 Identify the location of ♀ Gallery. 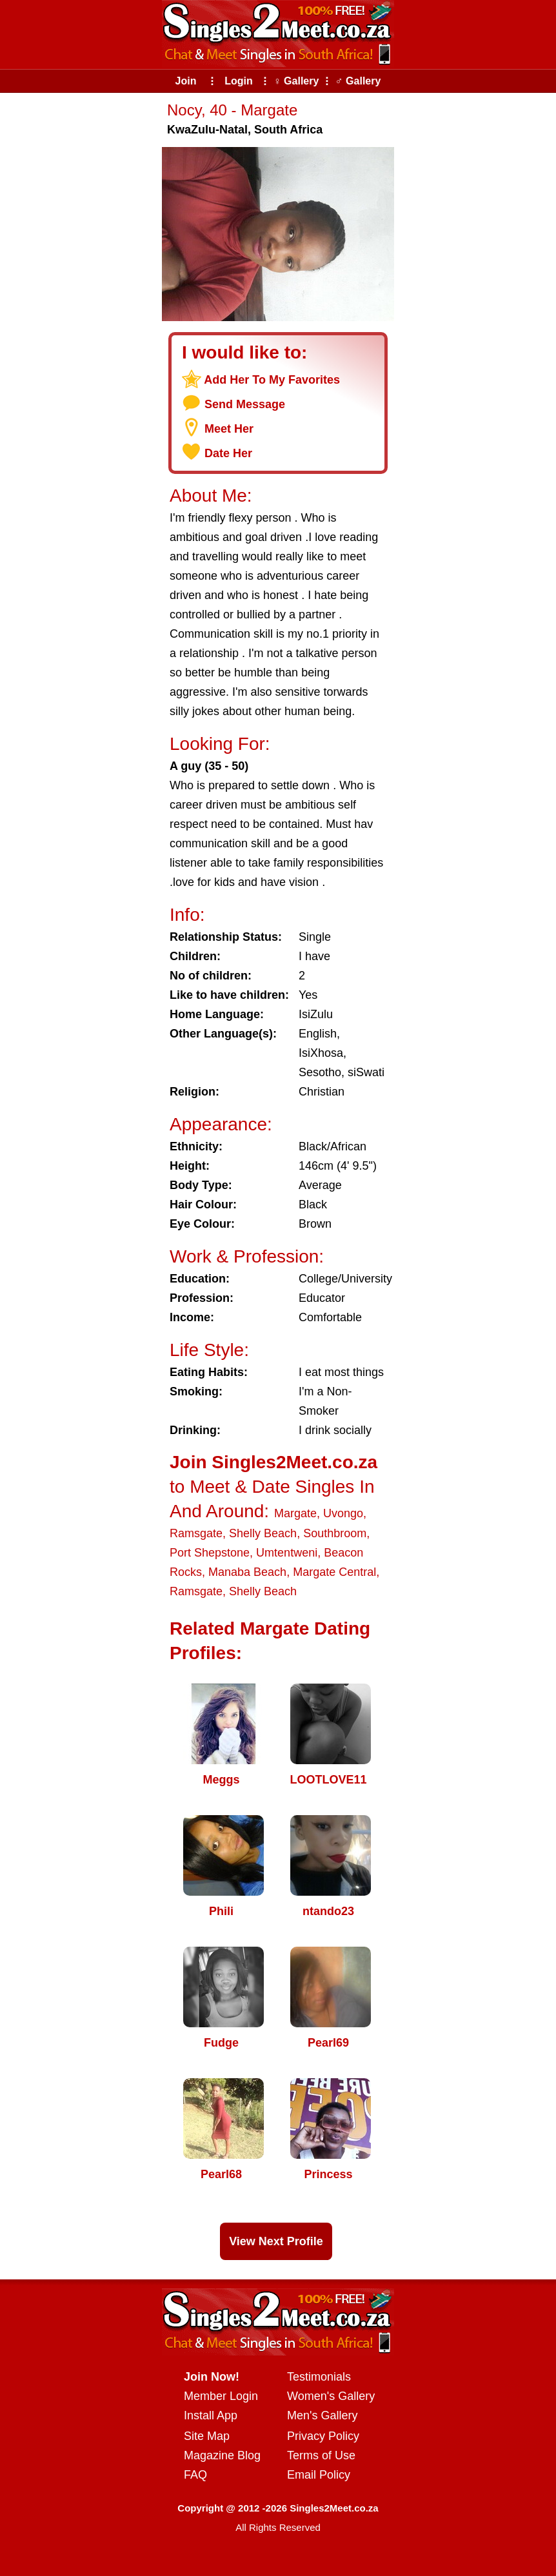
(296, 80).